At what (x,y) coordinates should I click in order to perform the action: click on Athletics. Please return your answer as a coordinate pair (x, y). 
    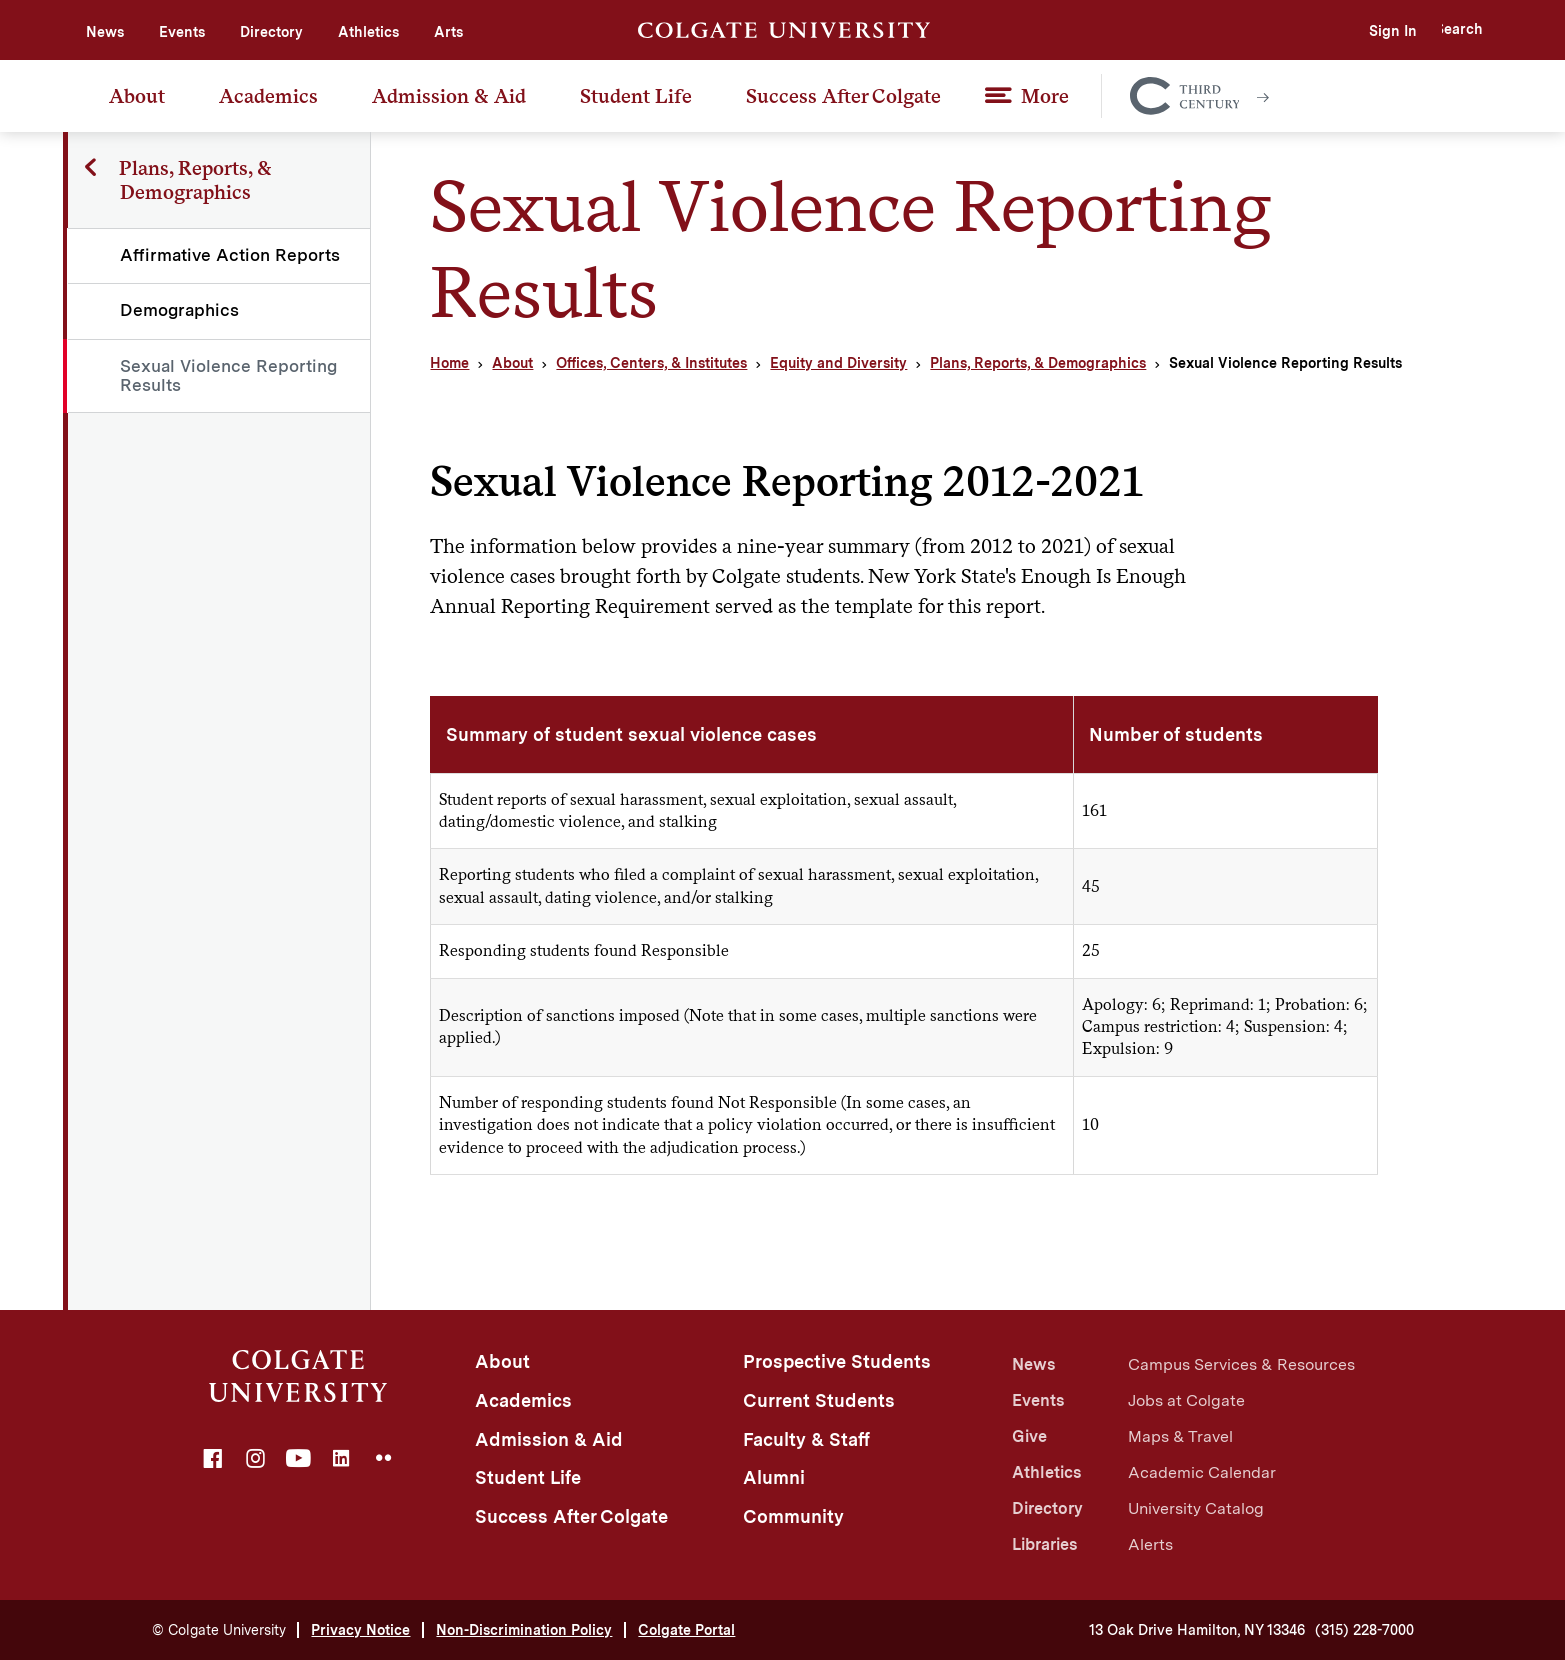
    Looking at the image, I should click on (368, 32).